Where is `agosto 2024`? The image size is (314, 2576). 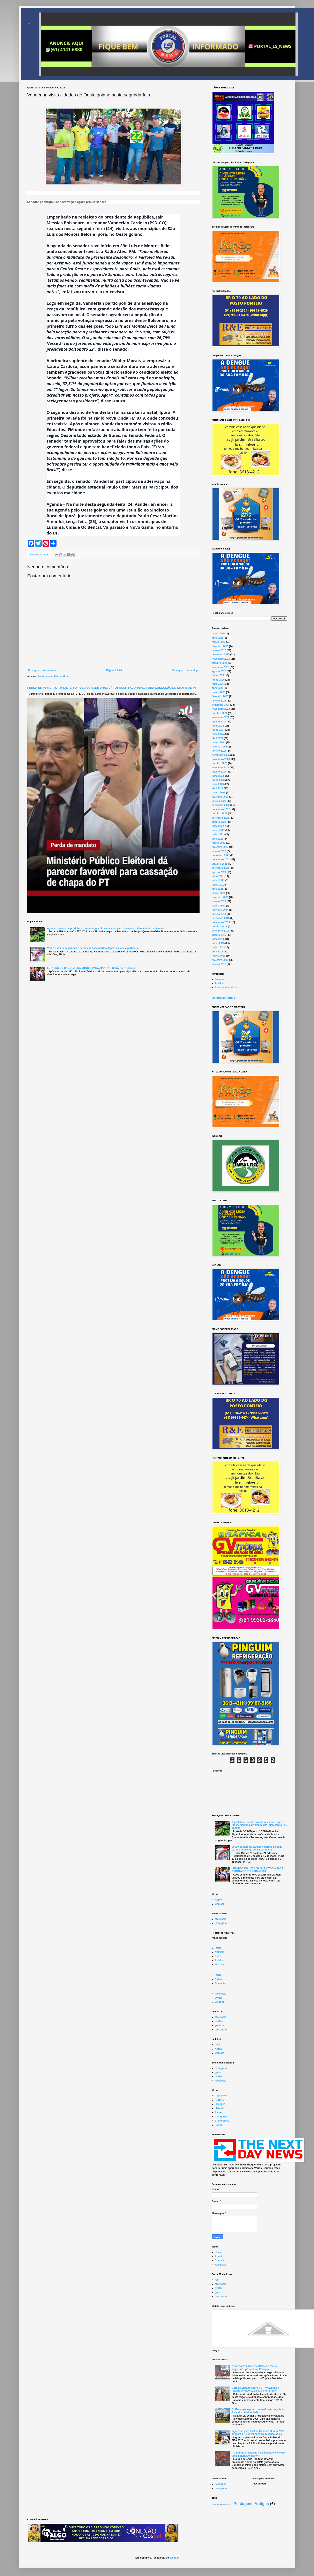 agosto 2024 is located at coordinates (219, 721).